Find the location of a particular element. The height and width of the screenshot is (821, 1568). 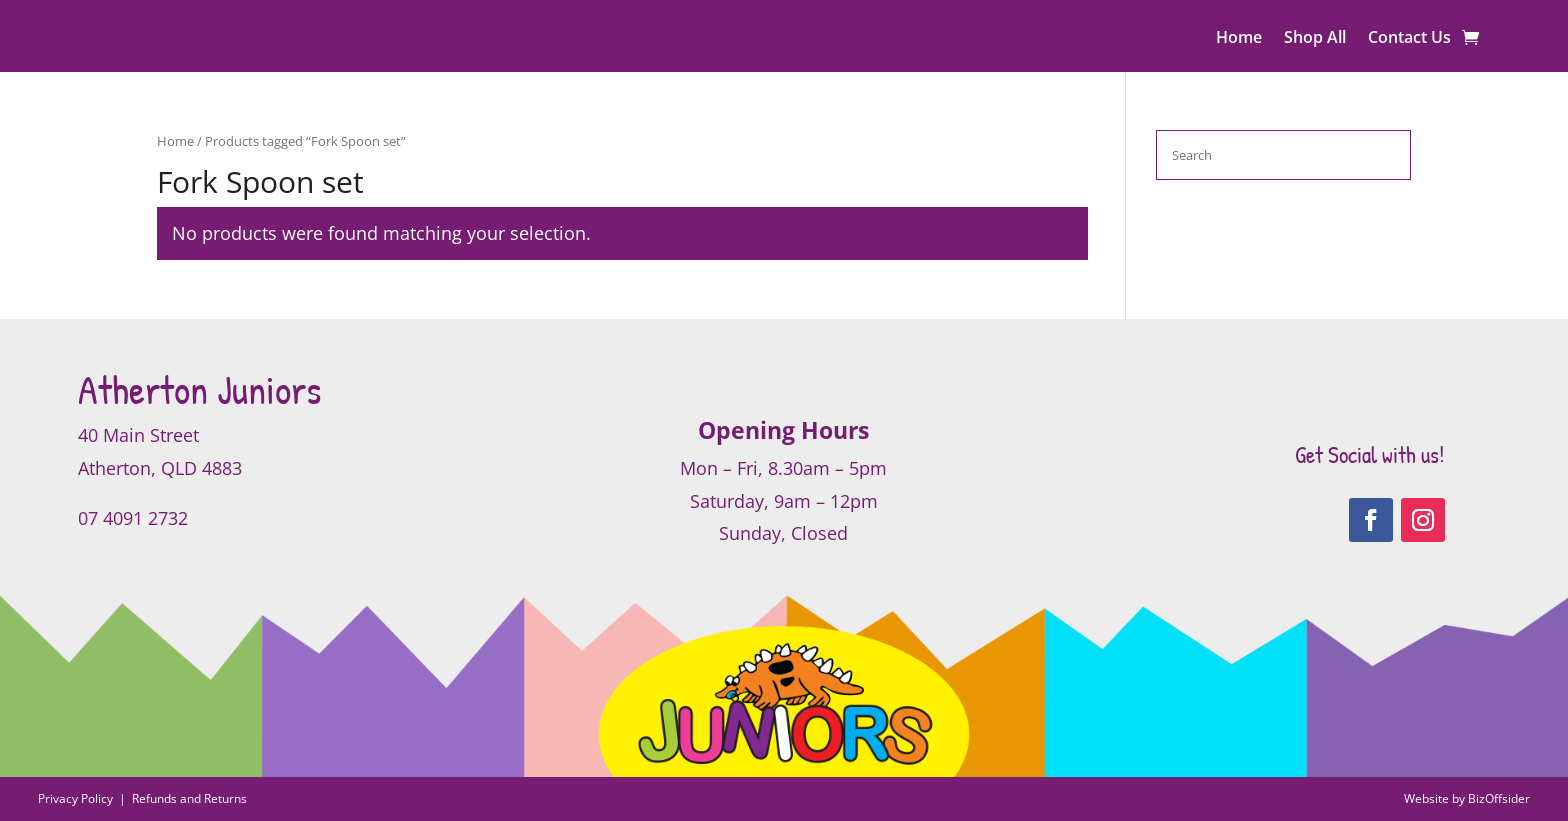

BizOffsider is located at coordinates (1499, 798).